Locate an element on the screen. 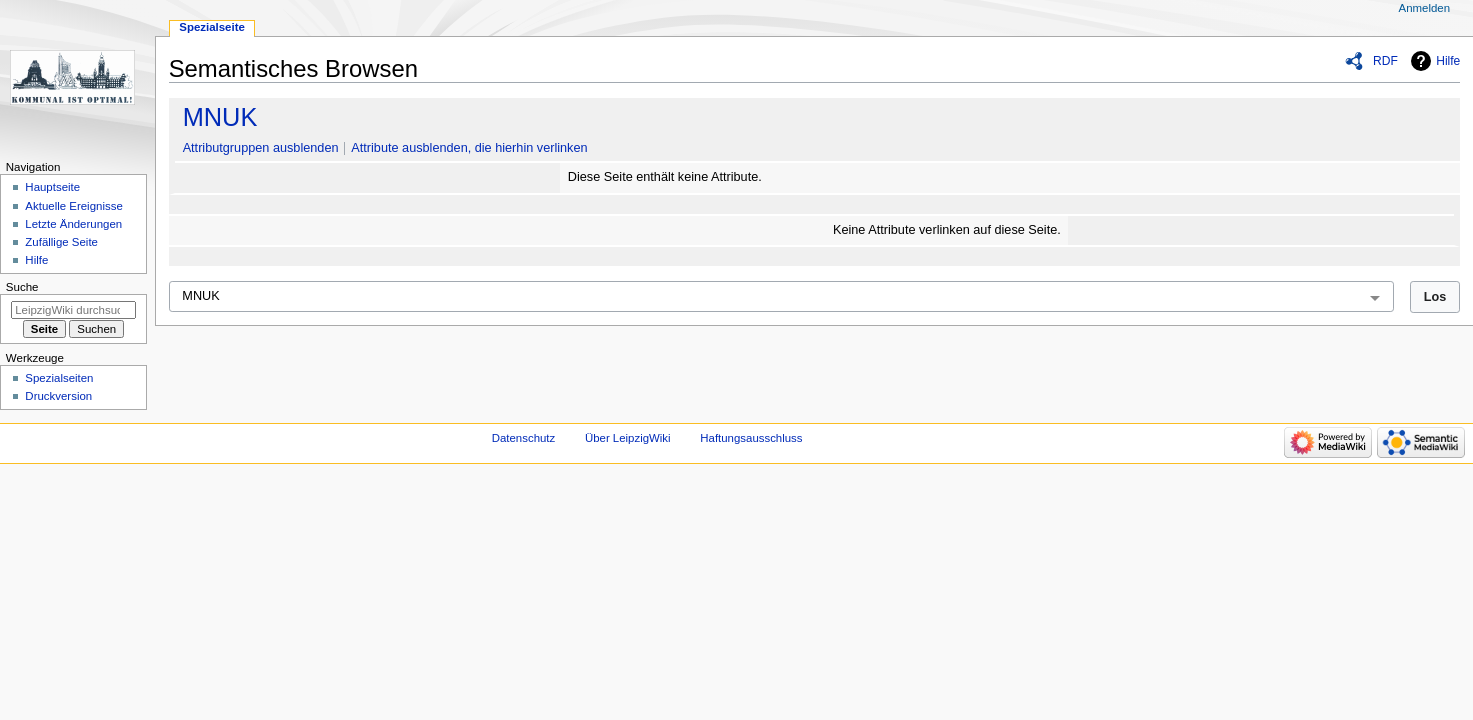  Über LeipzigWiki is located at coordinates (628, 438).